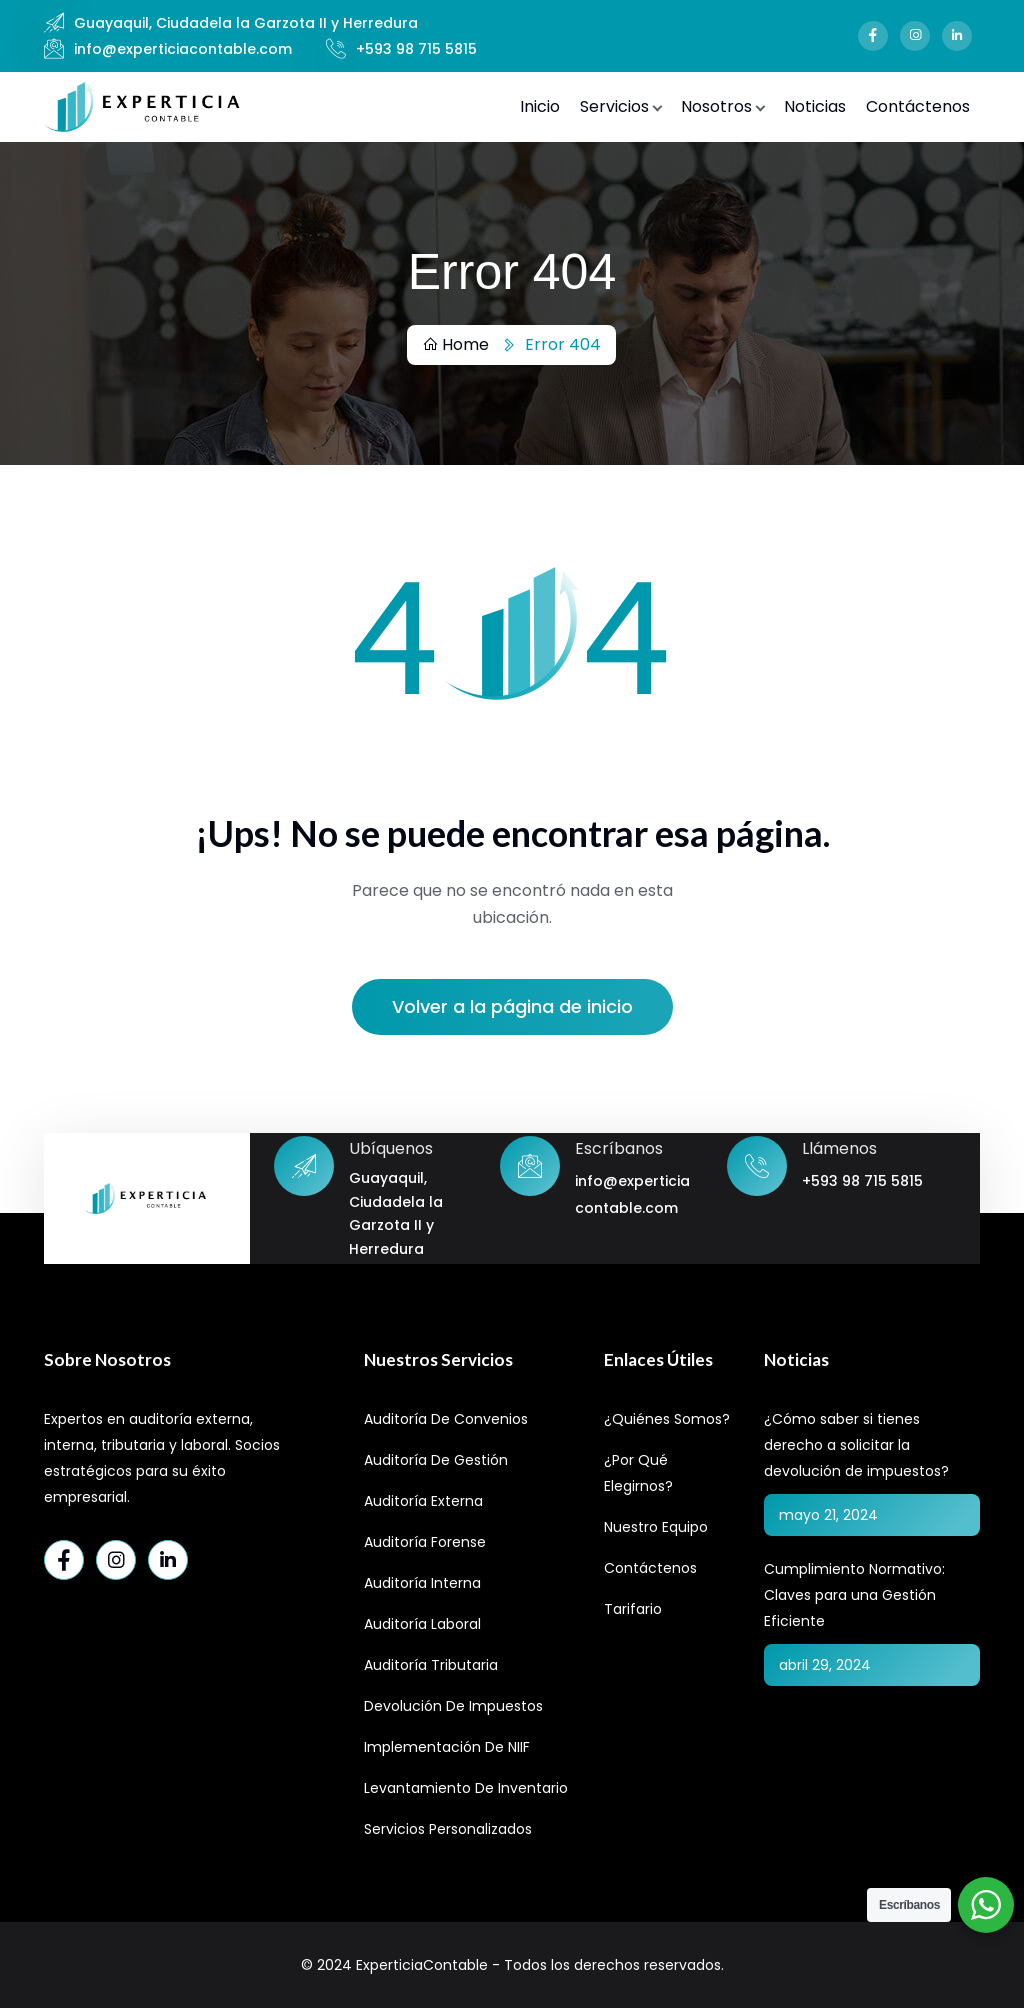 This screenshot has width=1024, height=2008. I want to click on Home, so click(455, 344).